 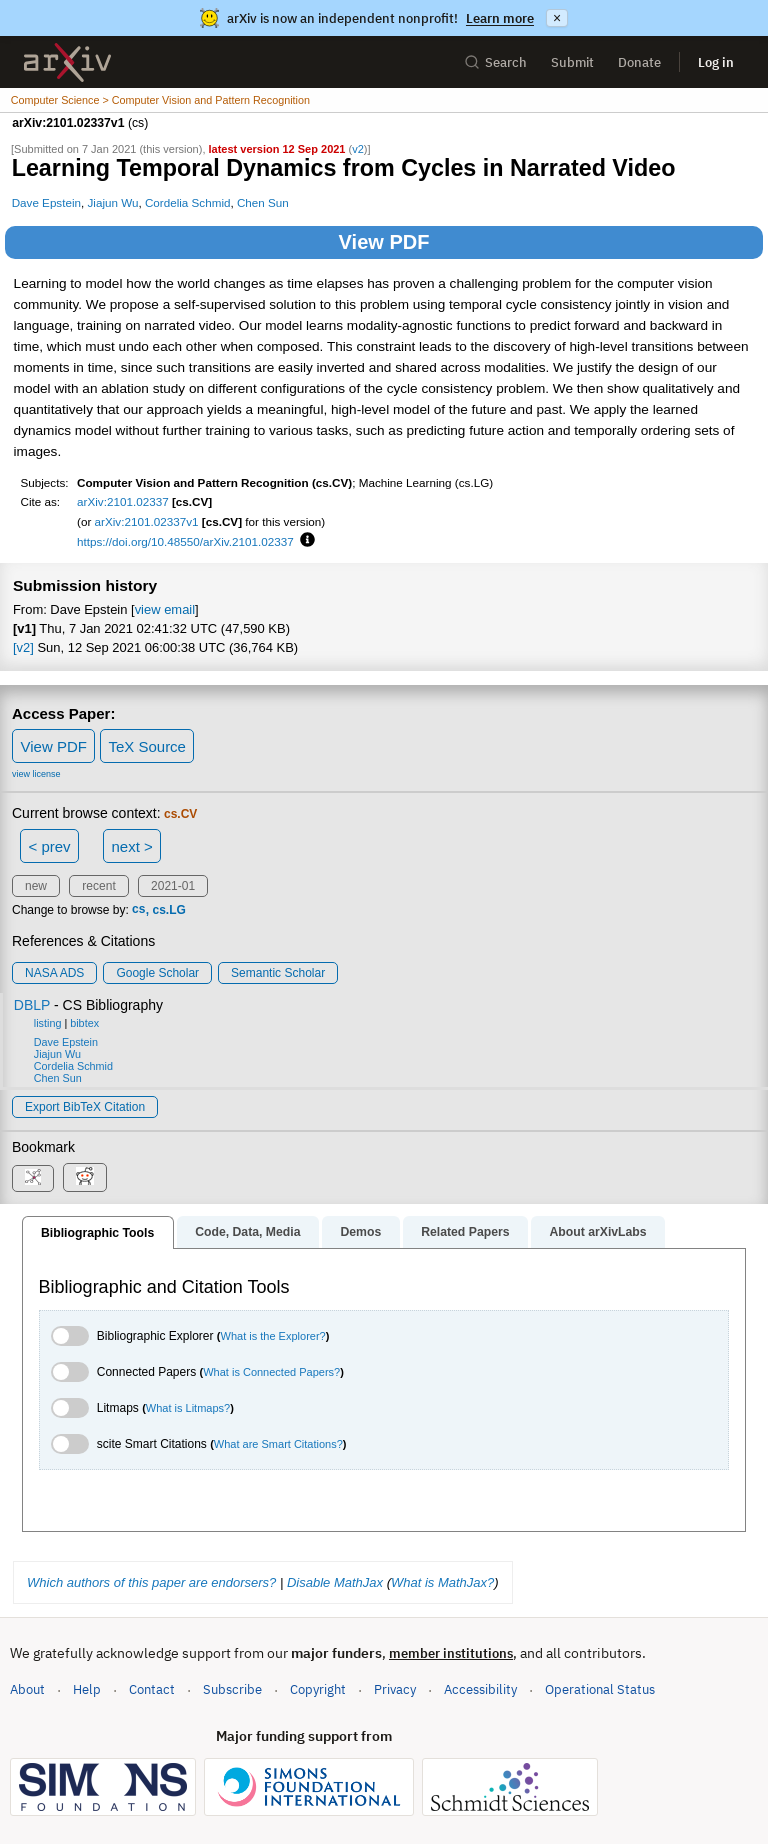 I want to click on Bibliographic Tools [tab], so click(x=97, y=1233).